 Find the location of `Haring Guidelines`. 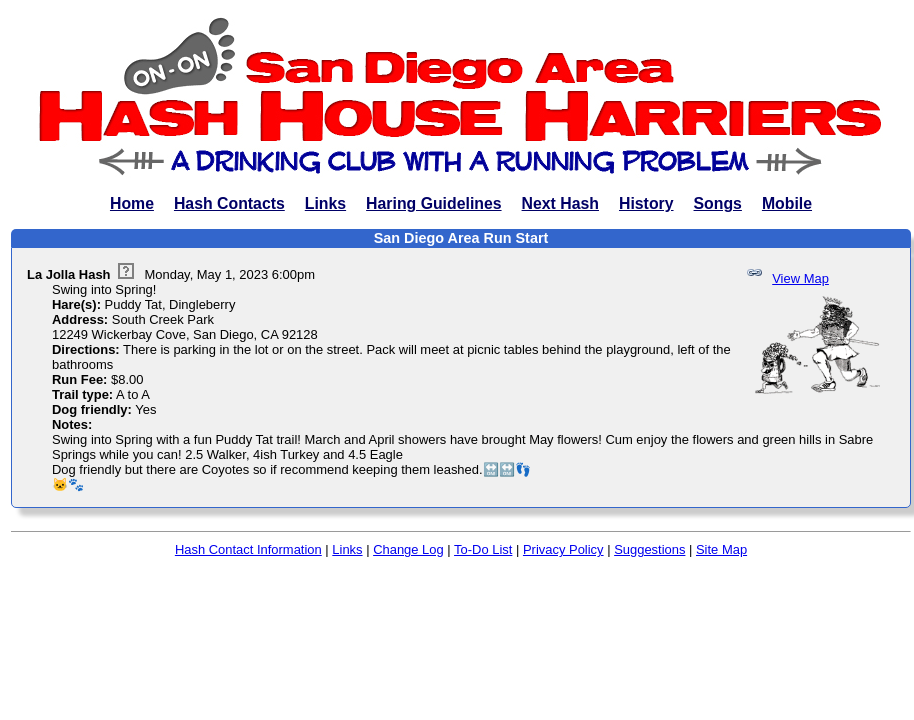

Haring Guidelines is located at coordinates (433, 203).